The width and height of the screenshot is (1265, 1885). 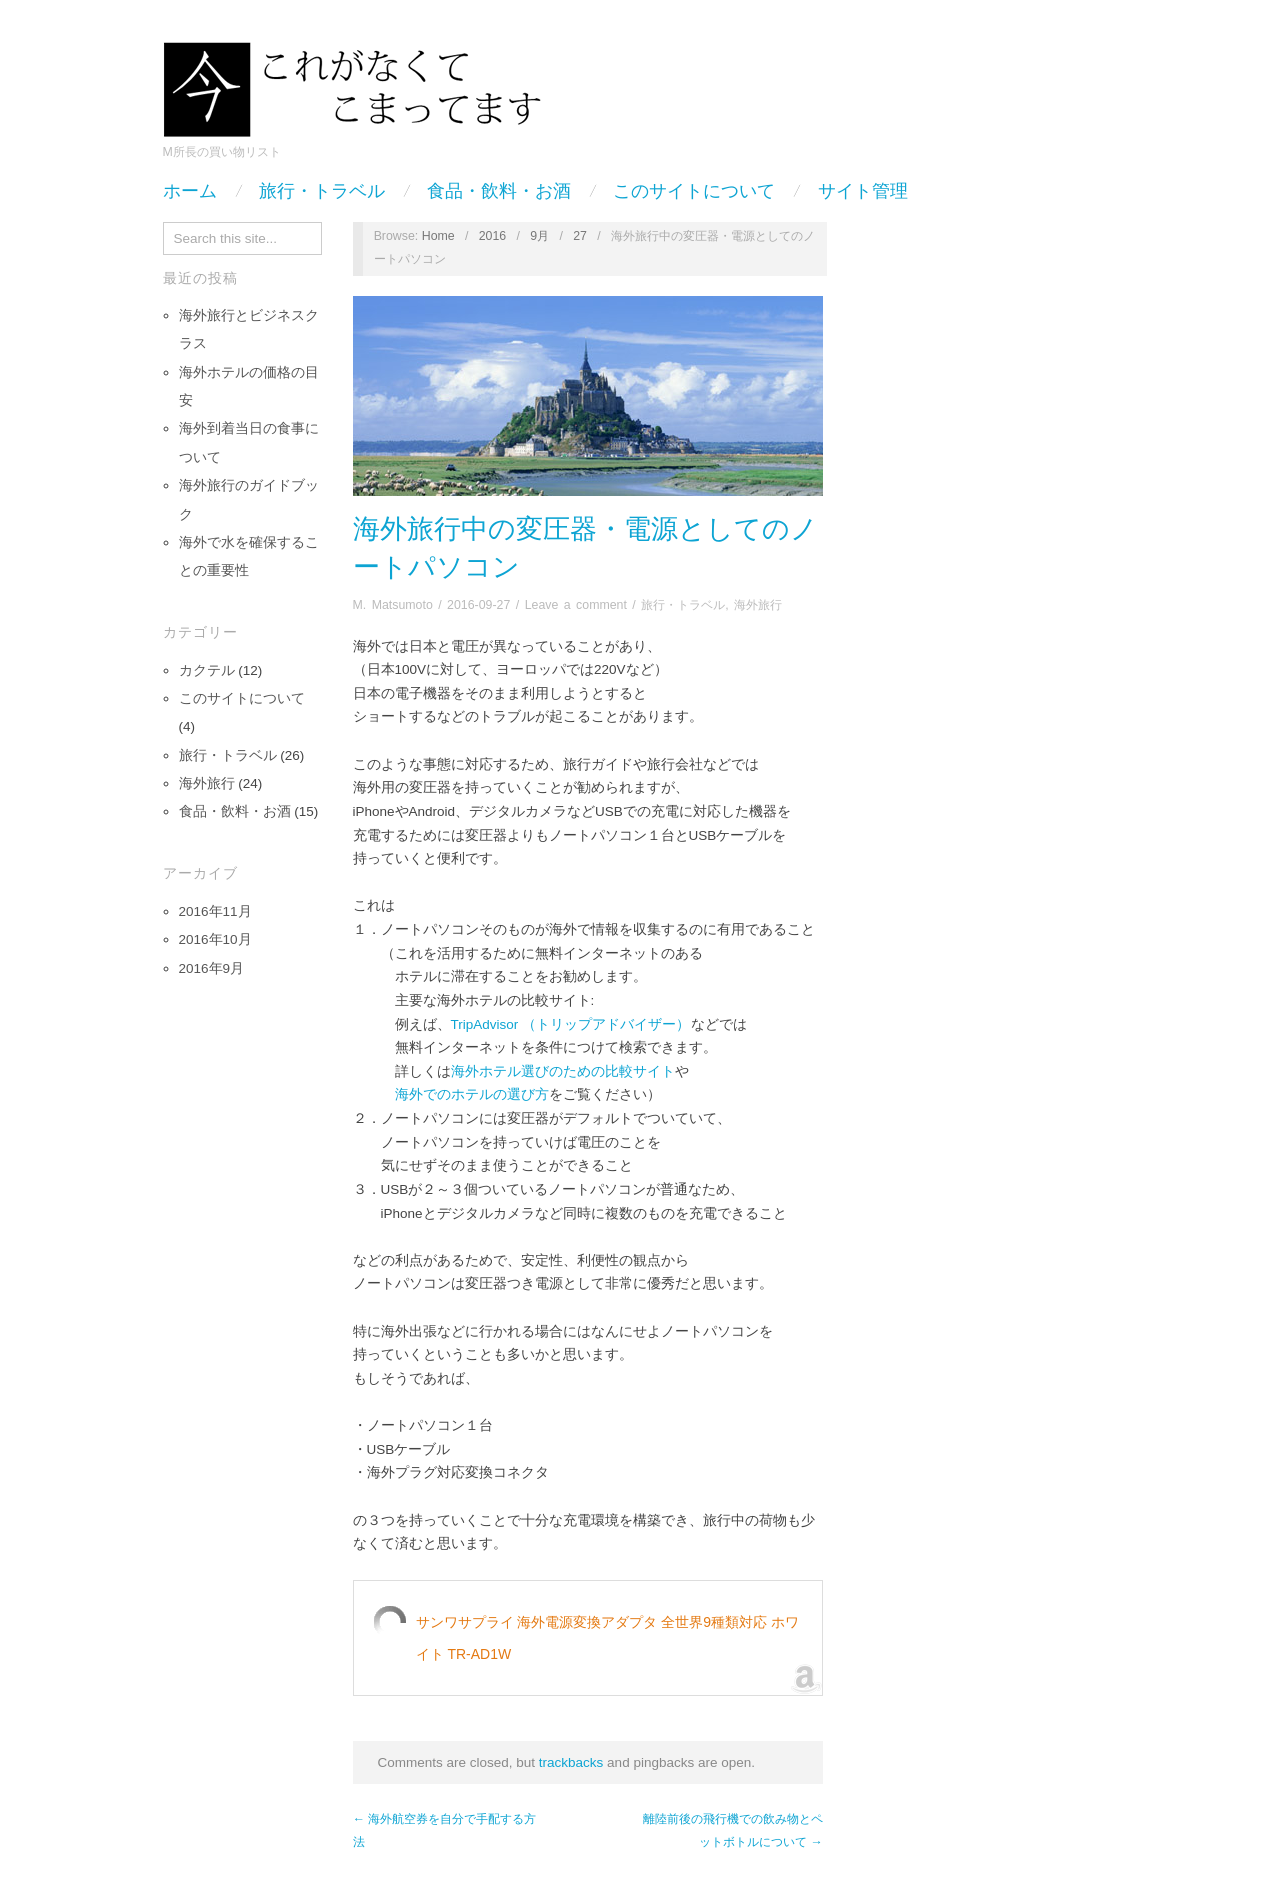 I want to click on 旅行・トラベル, so click(x=322, y=191).